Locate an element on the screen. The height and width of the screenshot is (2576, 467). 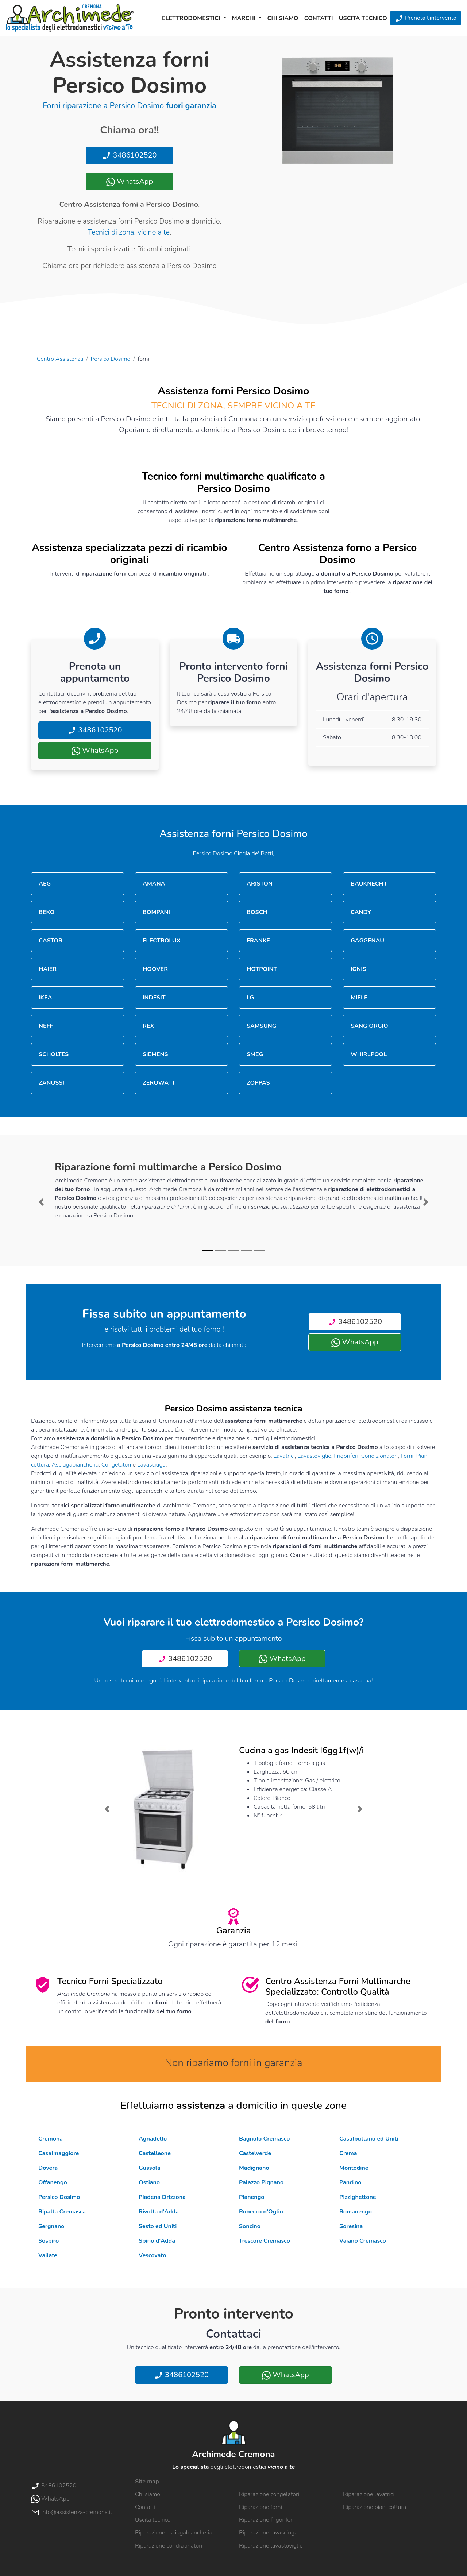
Riparazione lavasciuga is located at coordinates (268, 2533).